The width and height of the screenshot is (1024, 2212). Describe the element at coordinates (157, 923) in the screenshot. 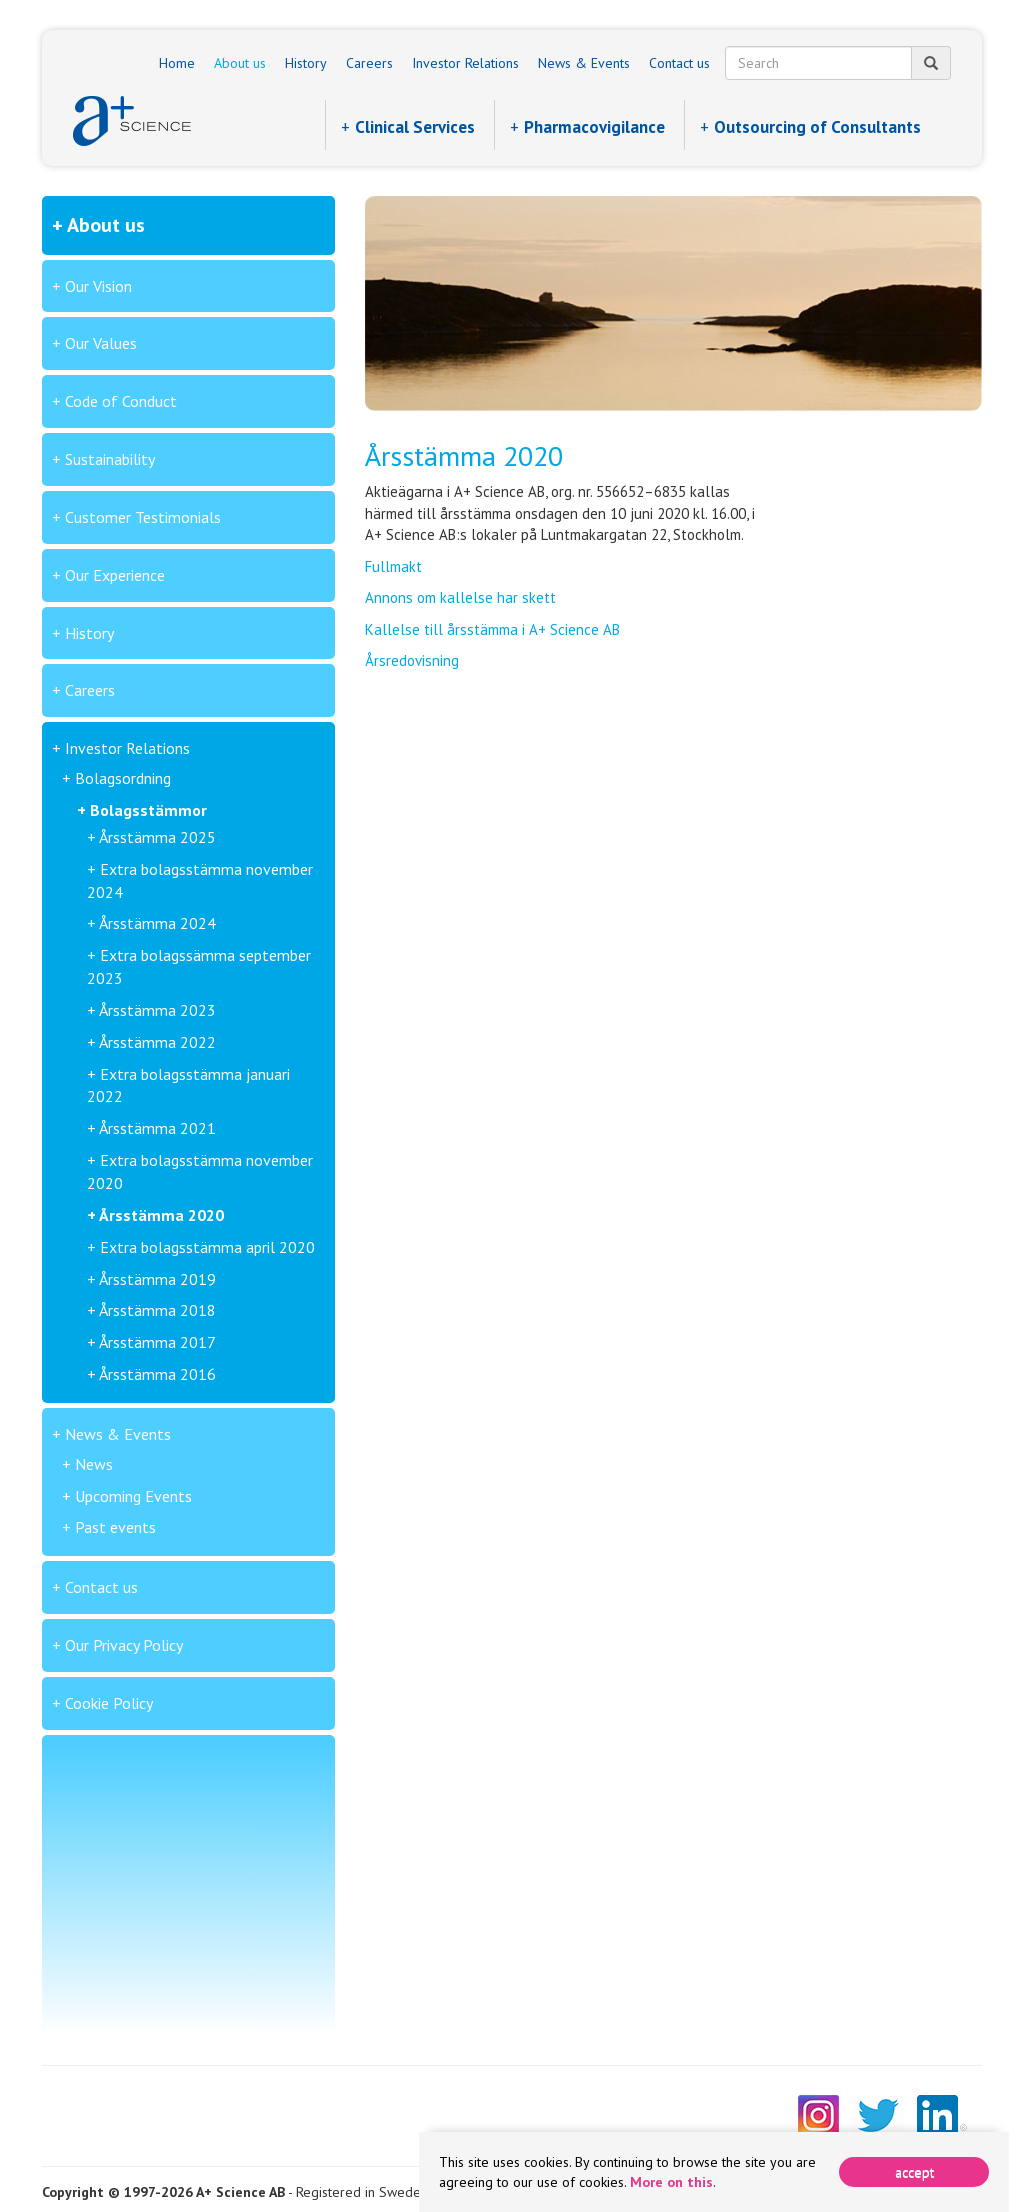

I see `Årsstämma 2024` at that location.